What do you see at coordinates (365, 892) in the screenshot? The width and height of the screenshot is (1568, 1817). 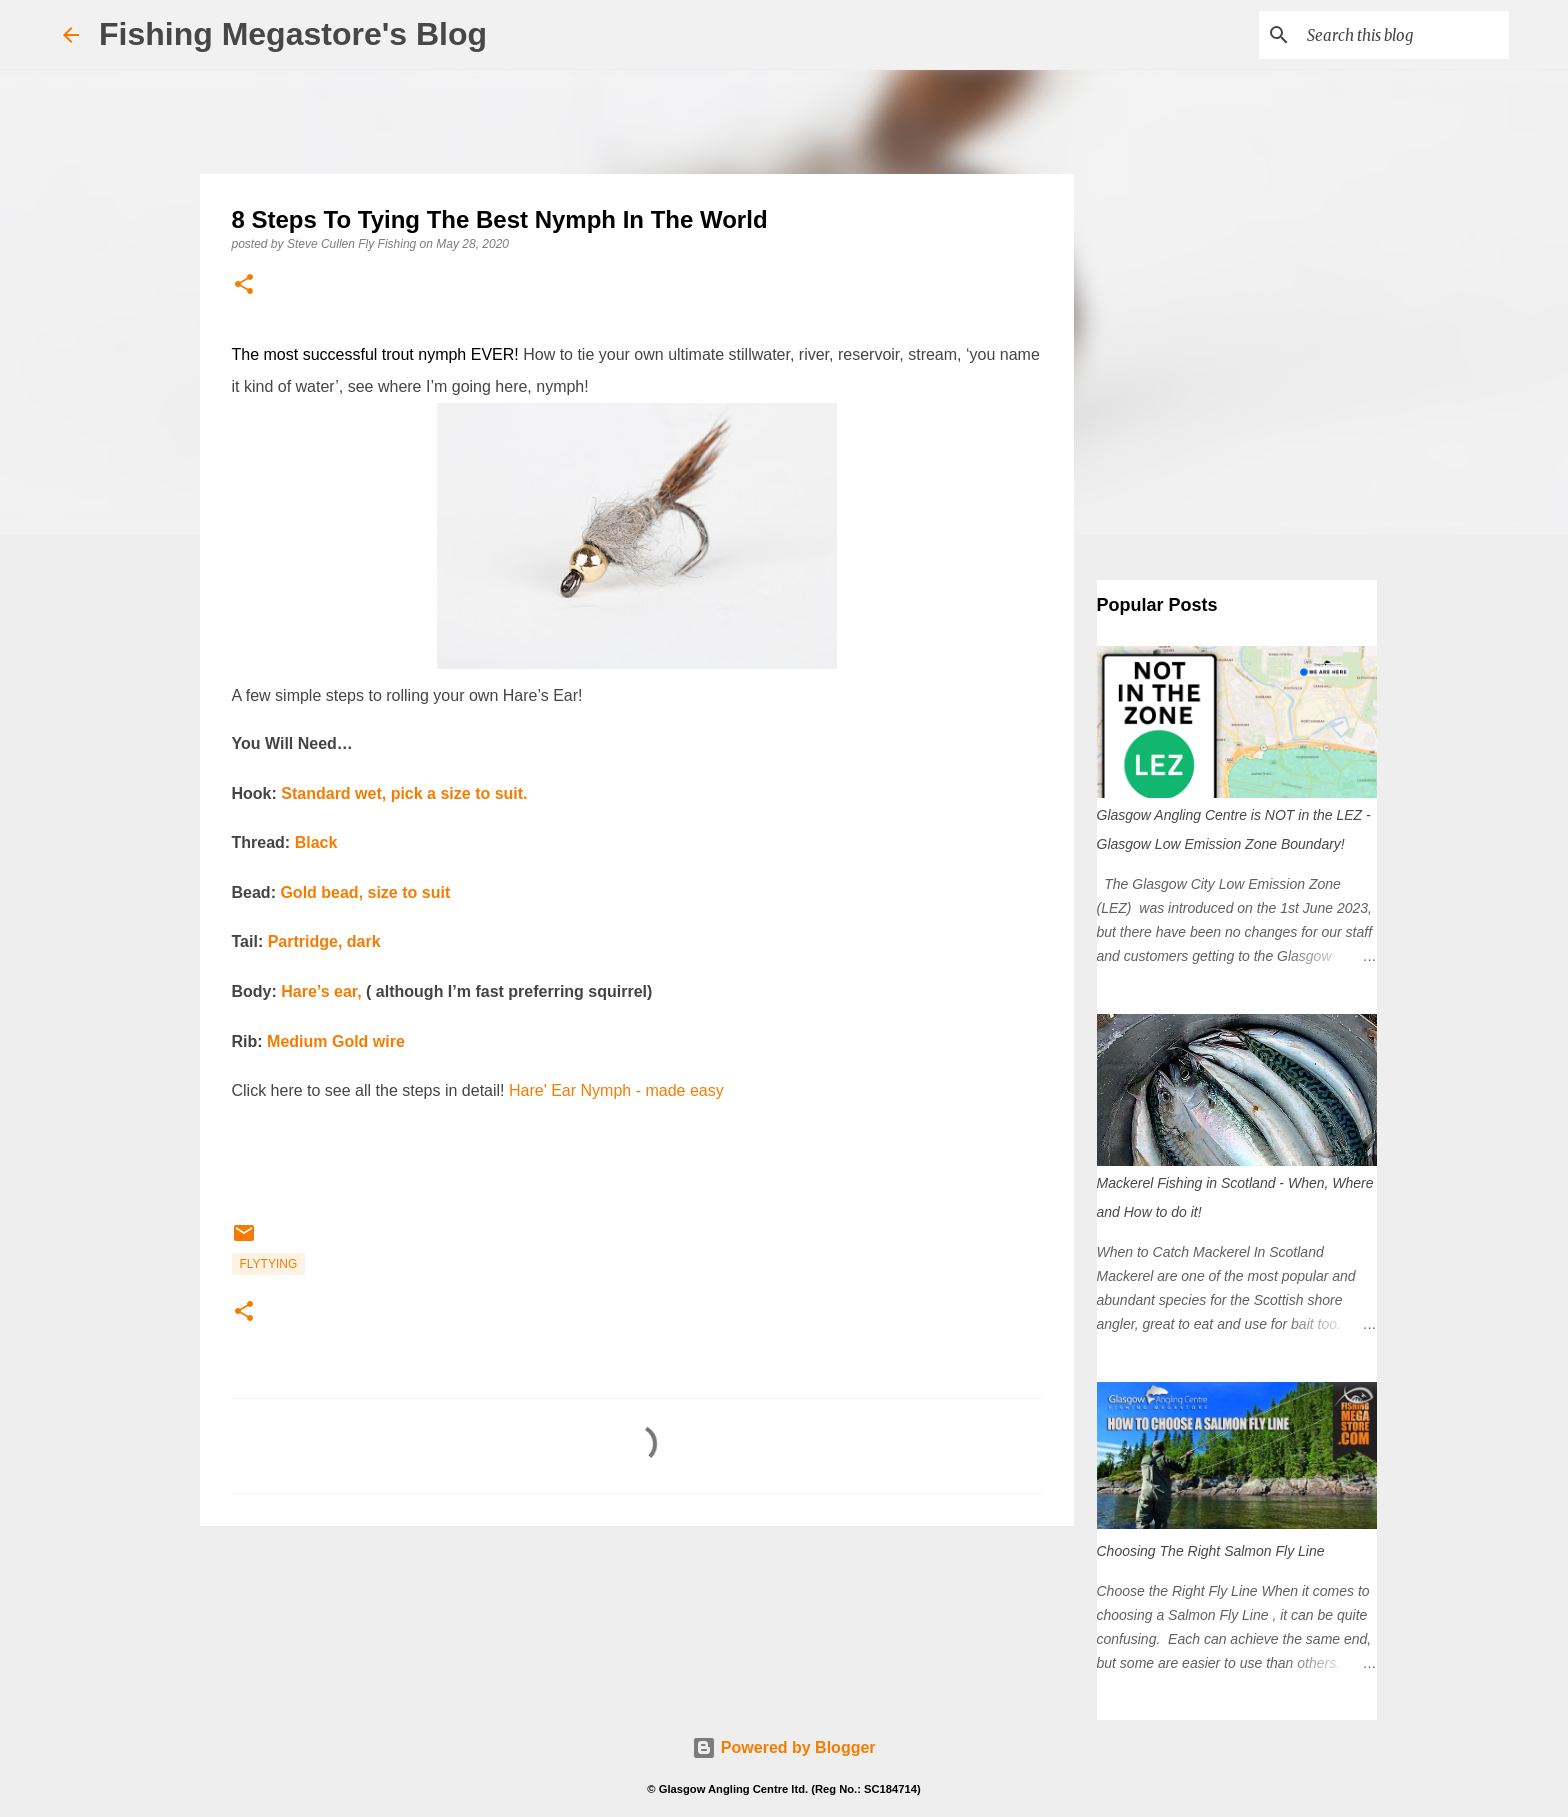 I see `Gold bead, size to suit` at bounding box center [365, 892].